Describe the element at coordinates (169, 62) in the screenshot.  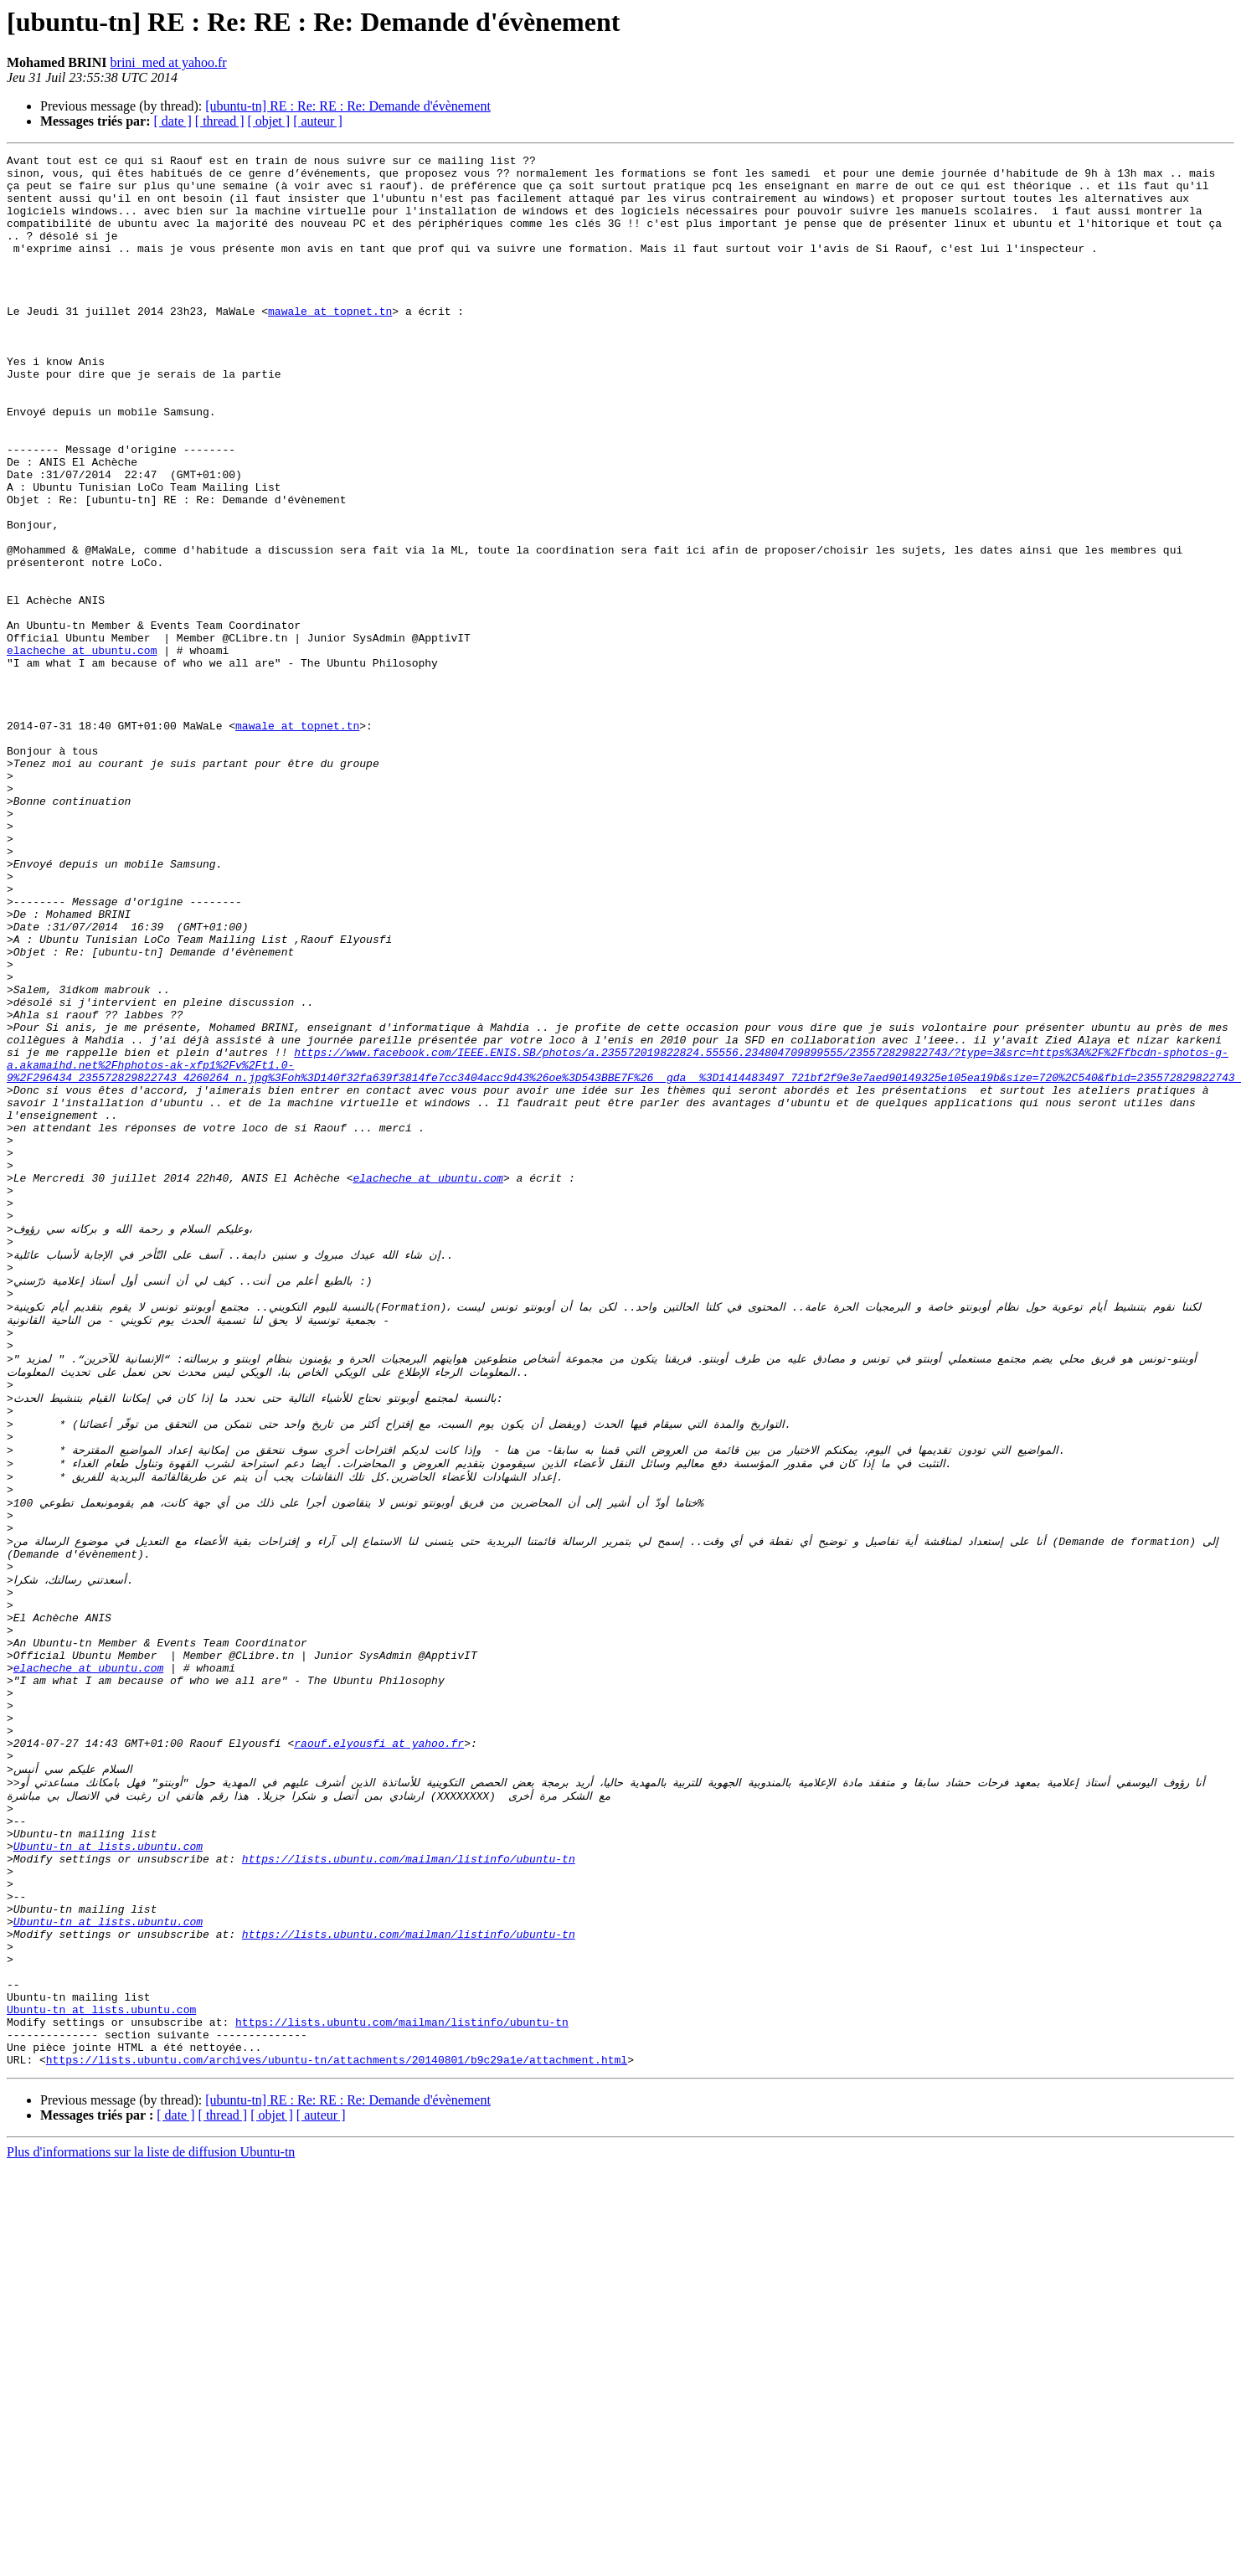
I see `brini_med at yahoo.fr` at that location.